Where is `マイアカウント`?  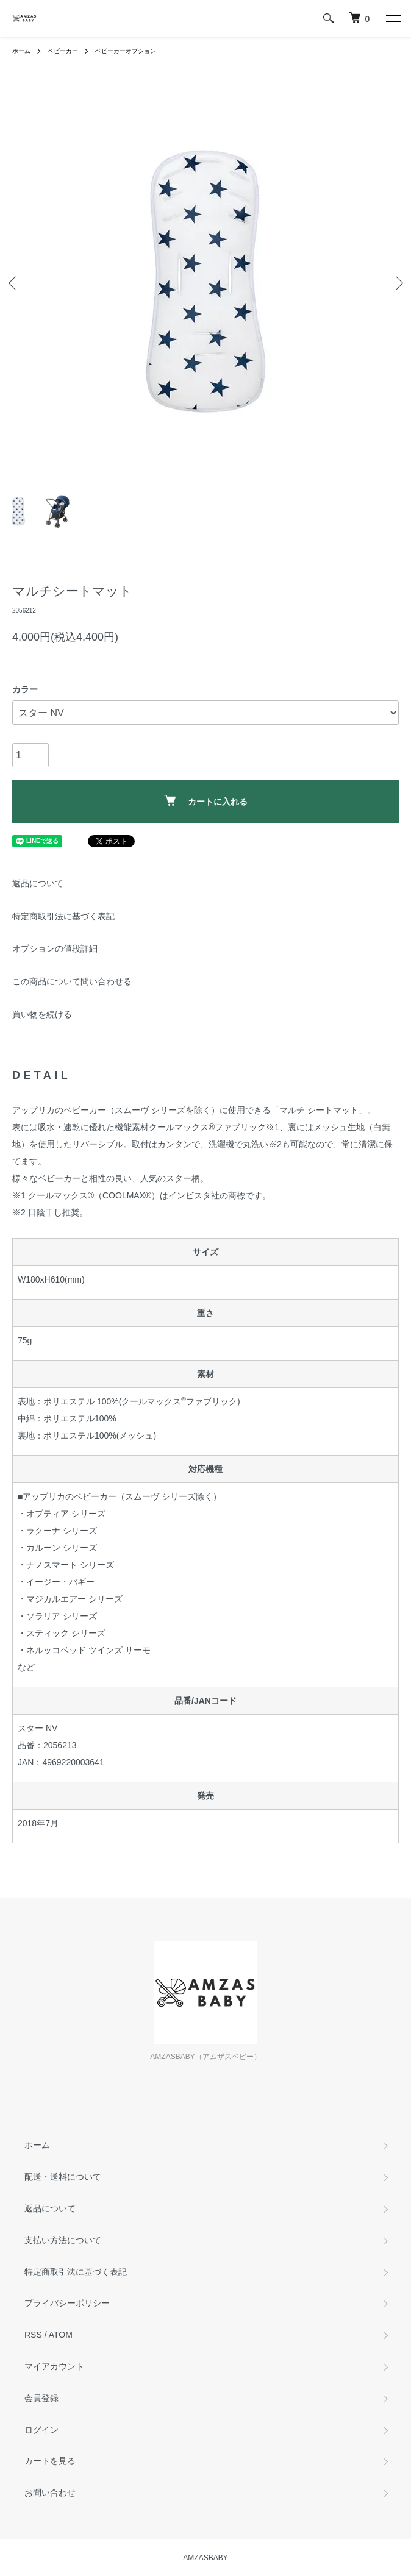 マイアカウント is located at coordinates (54, 2366).